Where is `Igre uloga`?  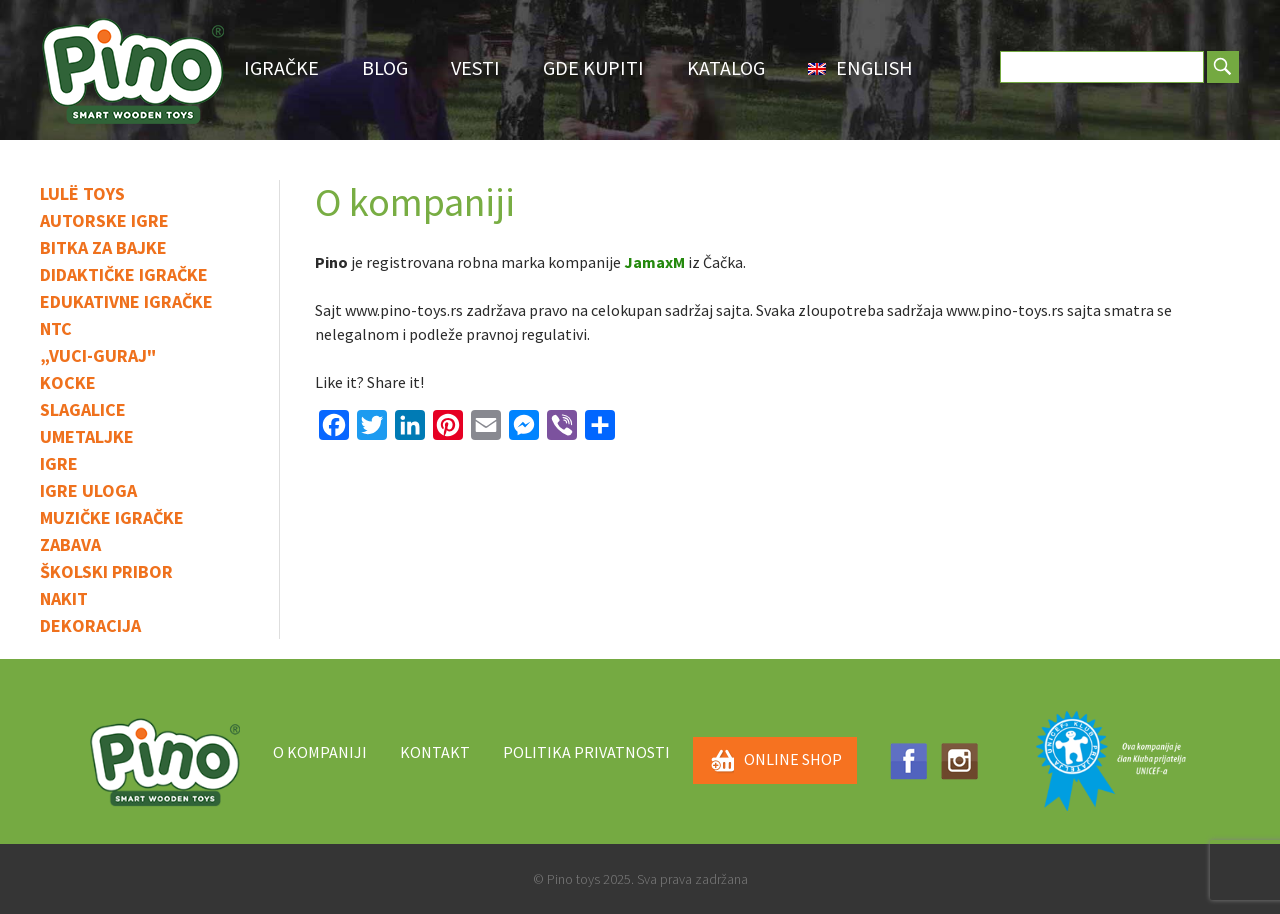 Igre uloga is located at coordinates (88, 490).